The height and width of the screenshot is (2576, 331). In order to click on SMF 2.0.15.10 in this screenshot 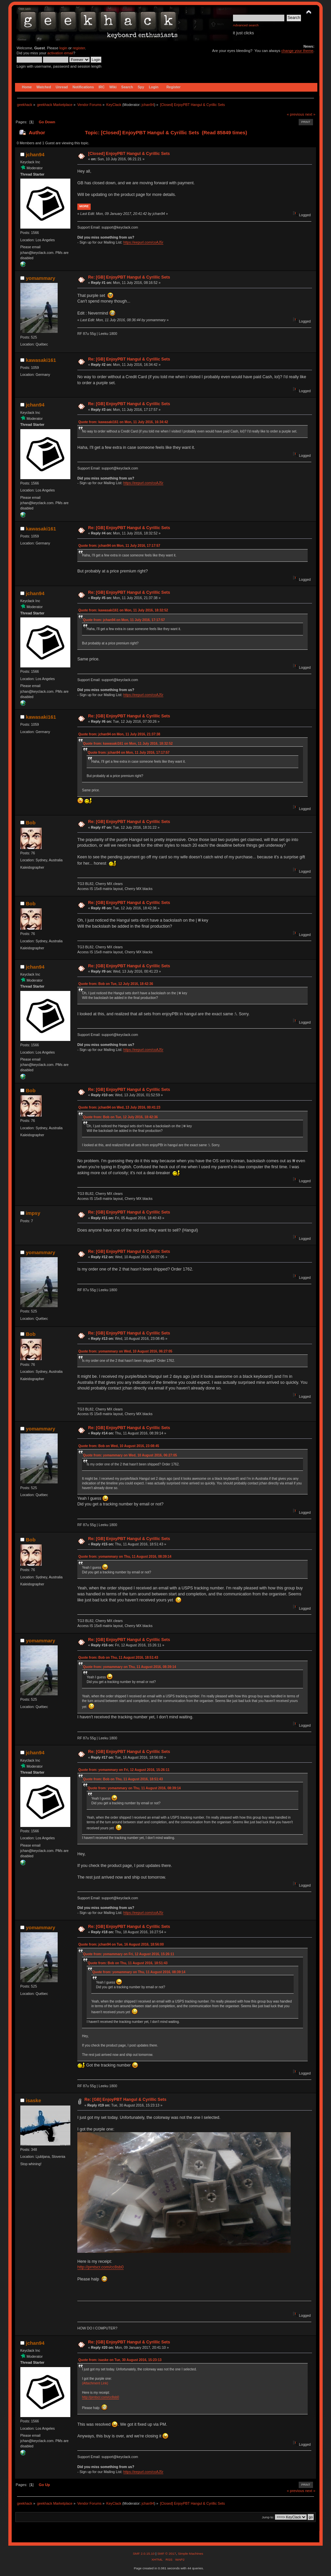, I will do `click(144, 2553)`.